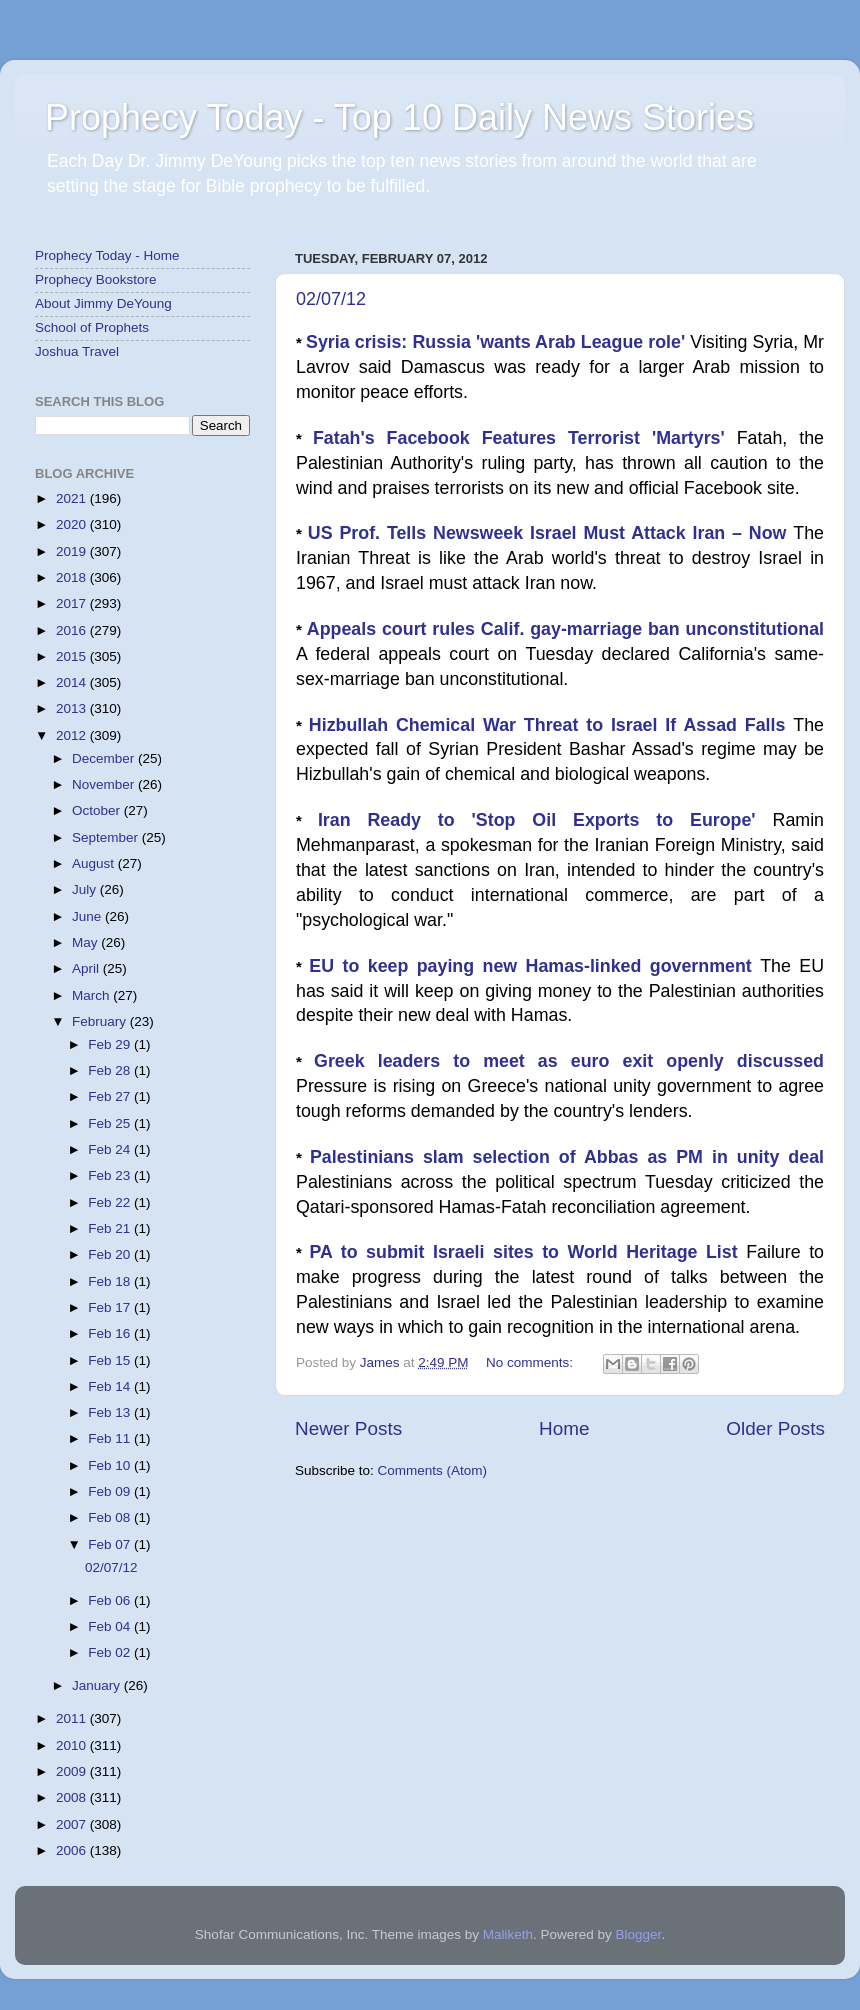  What do you see at coordinates (111, 1254) in the screenshot?
I see `Feb 20` at bounding box center [111, 1254].